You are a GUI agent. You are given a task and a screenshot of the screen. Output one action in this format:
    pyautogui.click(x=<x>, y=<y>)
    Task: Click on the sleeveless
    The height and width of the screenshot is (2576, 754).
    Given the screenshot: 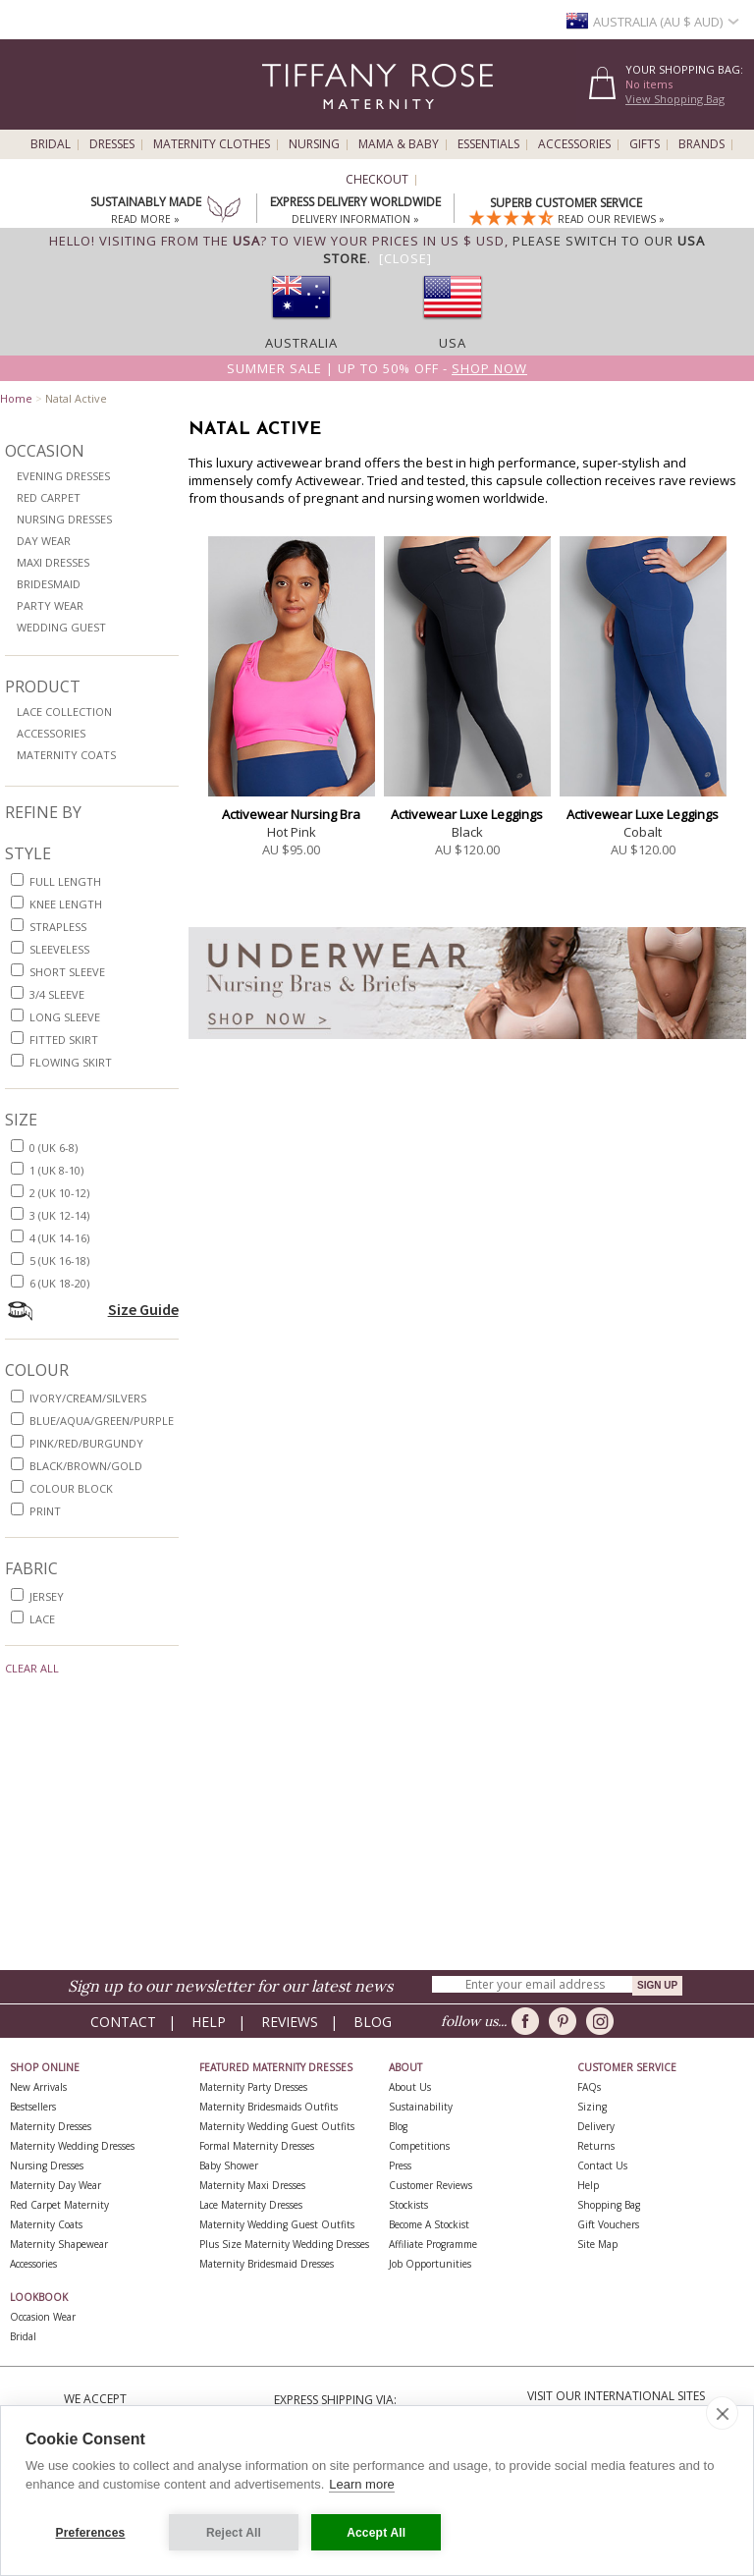 What is the action you would take?
    pyautogui.click(x=59, y=949)
    